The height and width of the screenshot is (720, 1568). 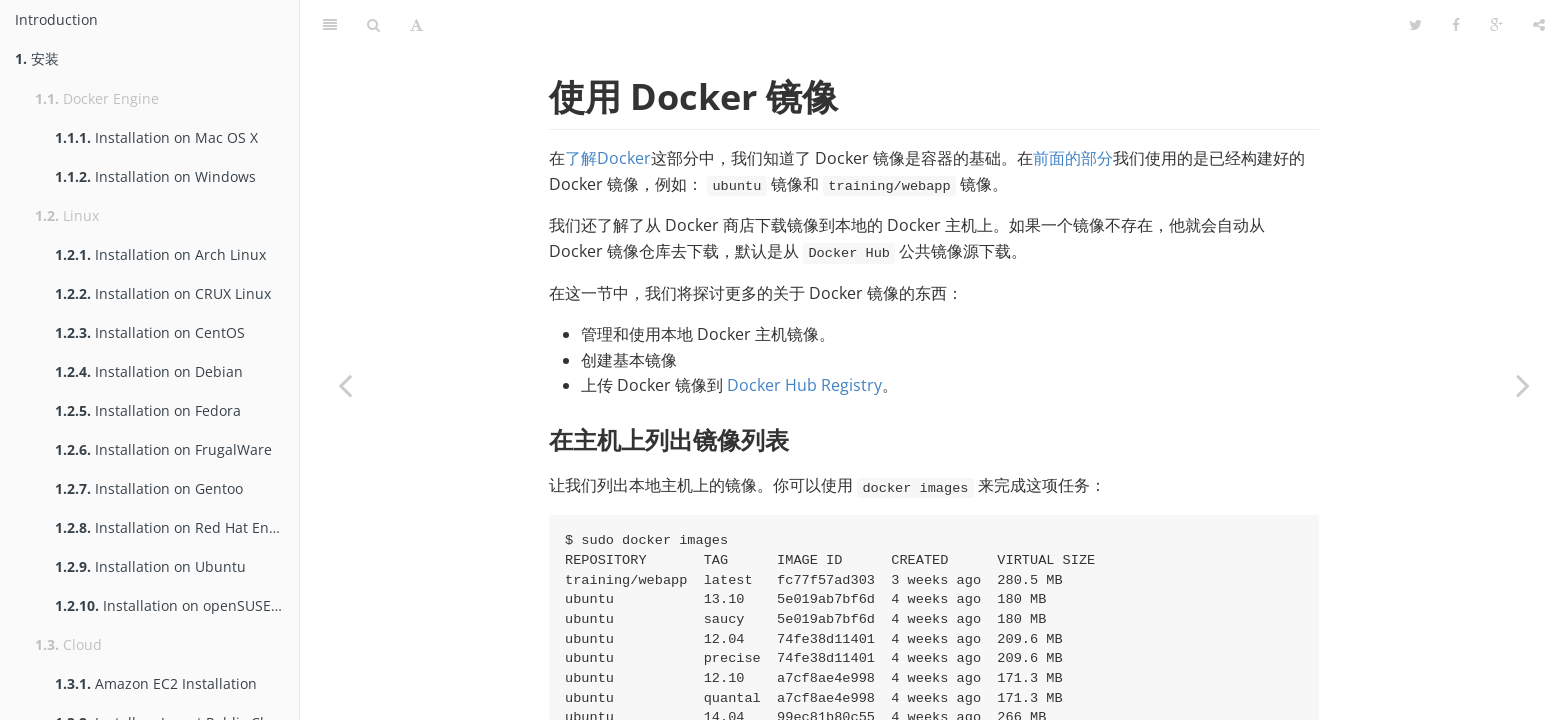 What do you see at coordinates (1415, 25) in the screenshot?
I see `[Twitter]` at bounding box center [1415, 25].